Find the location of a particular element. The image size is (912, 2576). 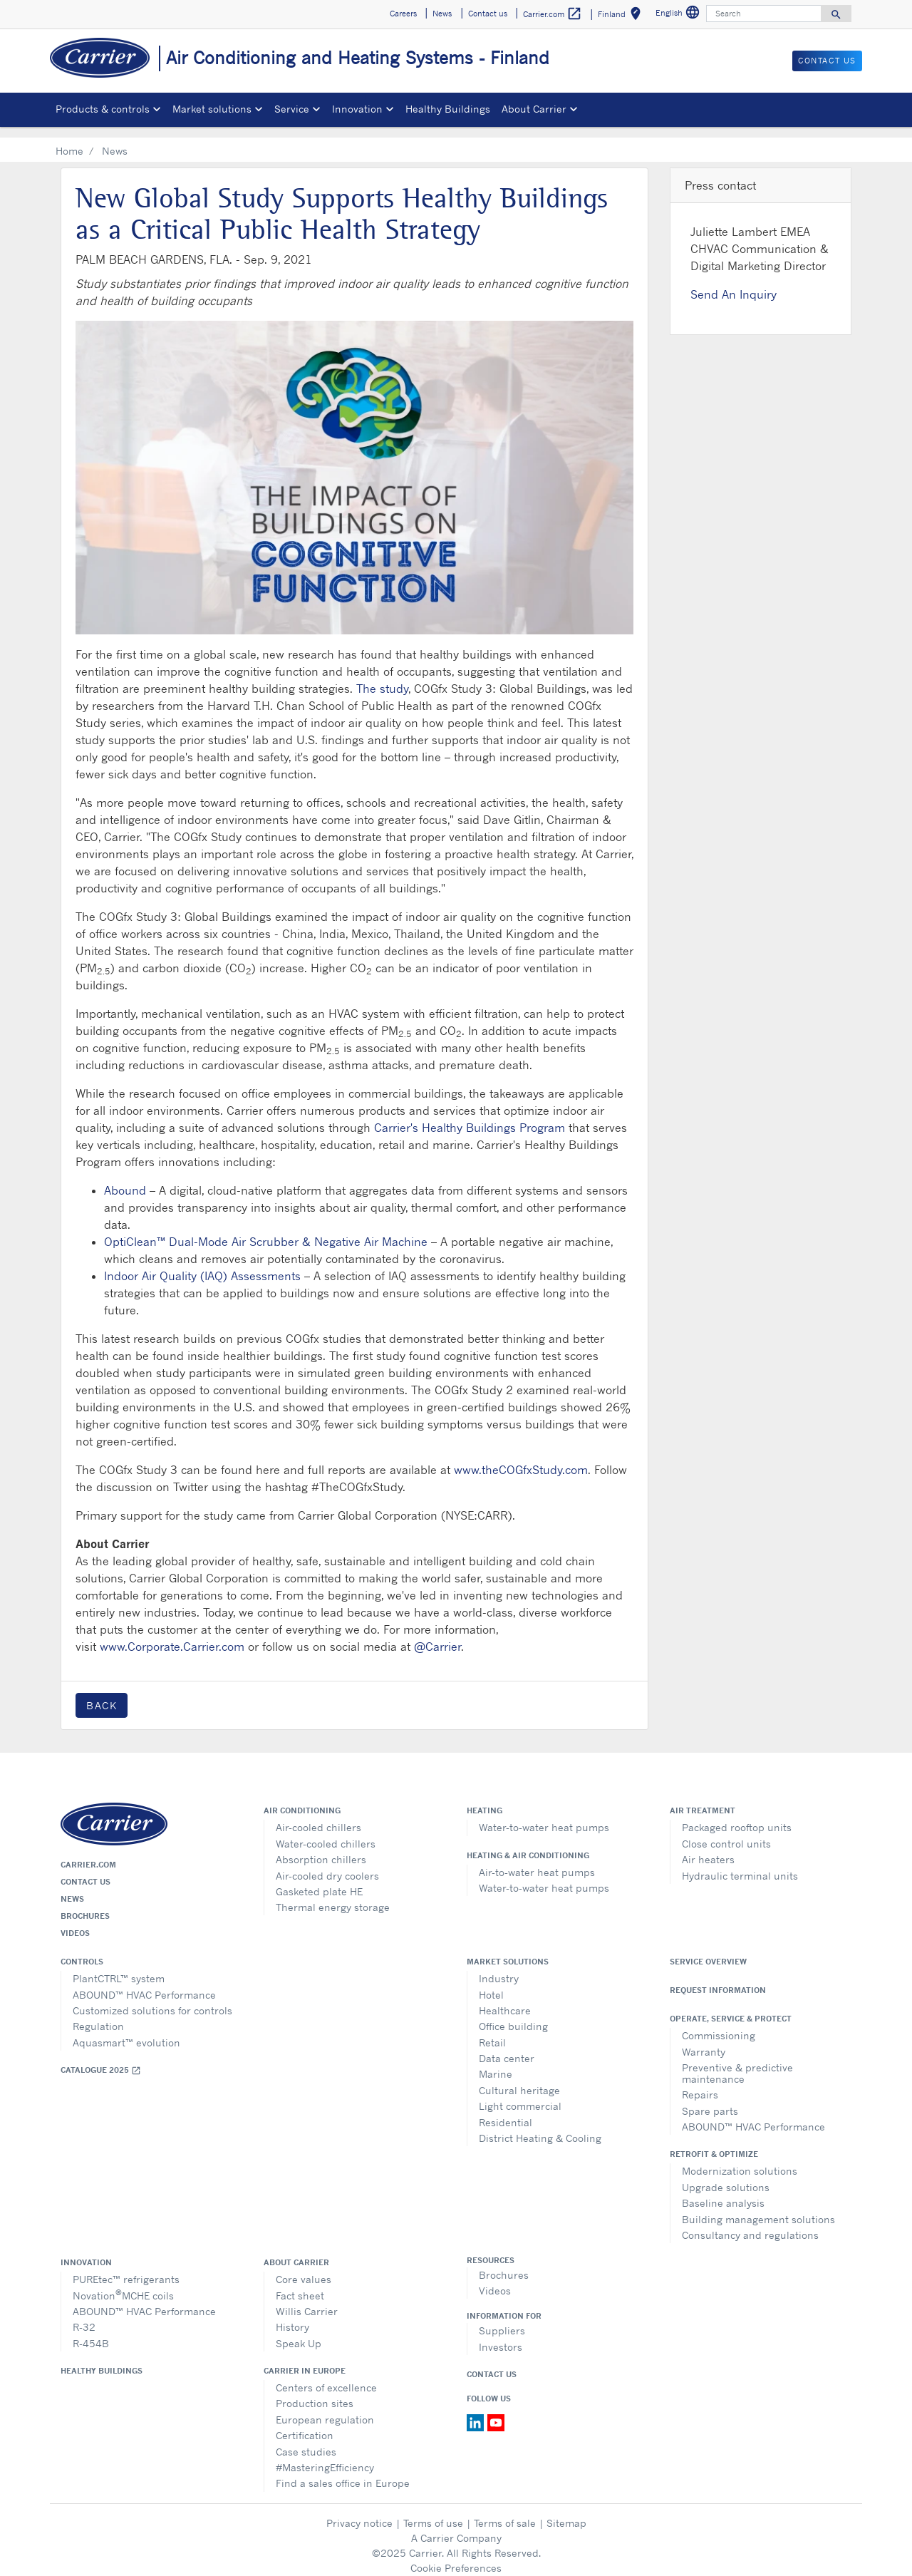

Water-to-water heat pumps is located at coordinates (544, 1816).